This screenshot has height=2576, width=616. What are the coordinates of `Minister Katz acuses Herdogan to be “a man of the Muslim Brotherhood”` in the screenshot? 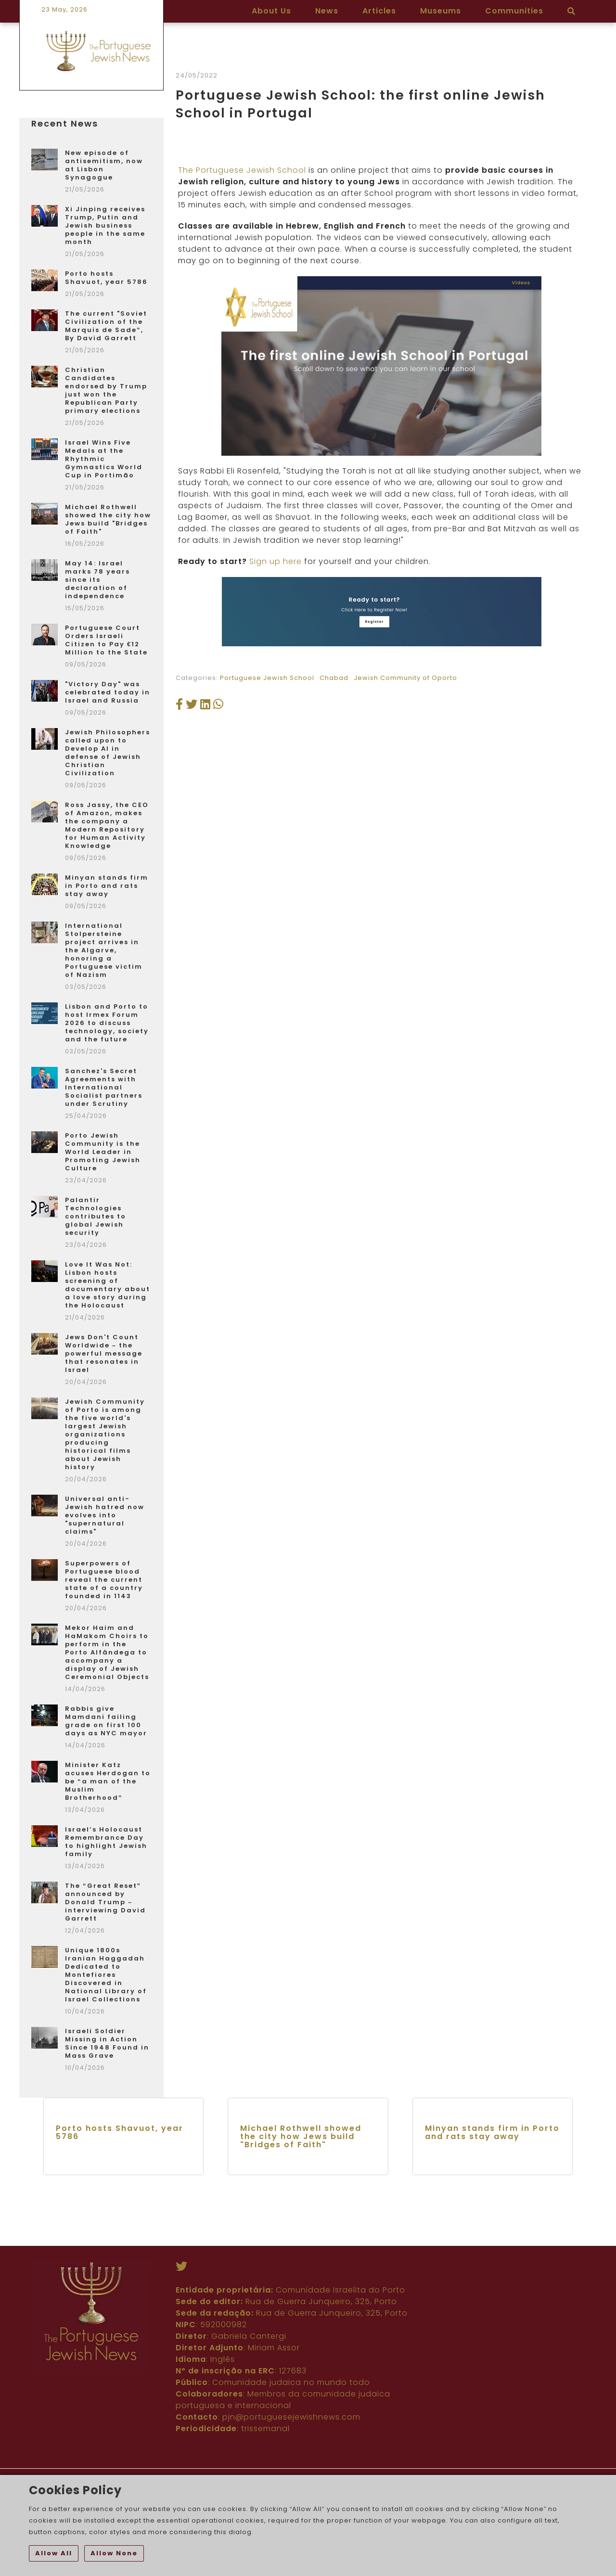 It's located at (108, 1781).